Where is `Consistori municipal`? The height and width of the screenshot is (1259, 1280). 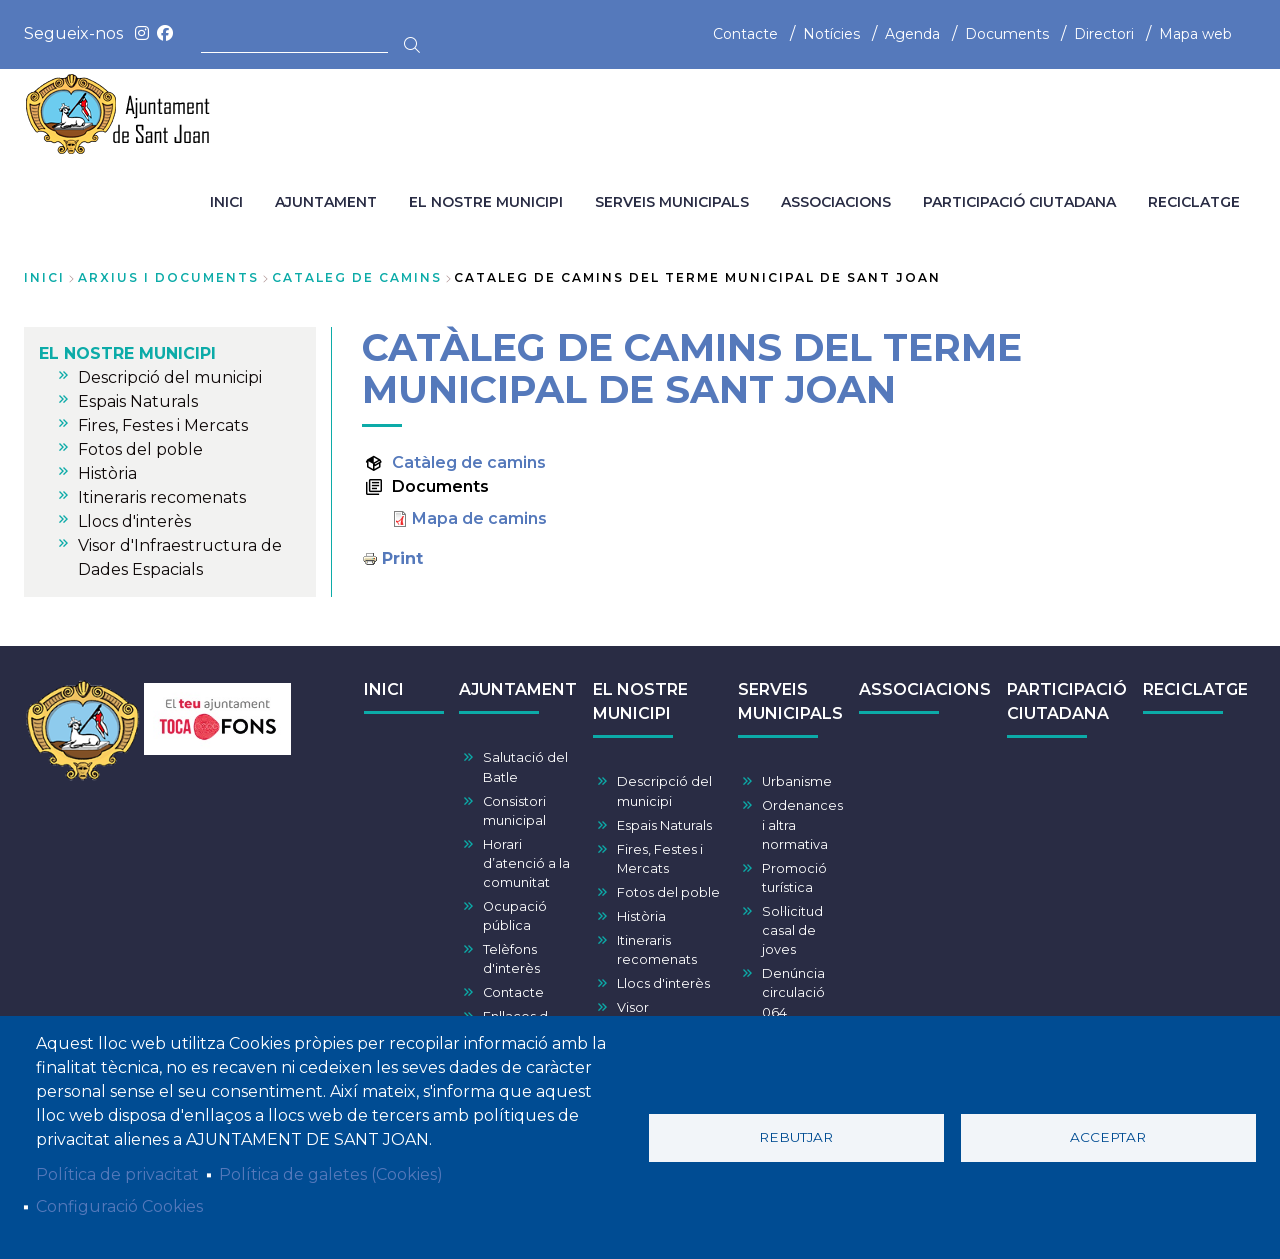
Consistori municipal is located at coordinates (514, 811).